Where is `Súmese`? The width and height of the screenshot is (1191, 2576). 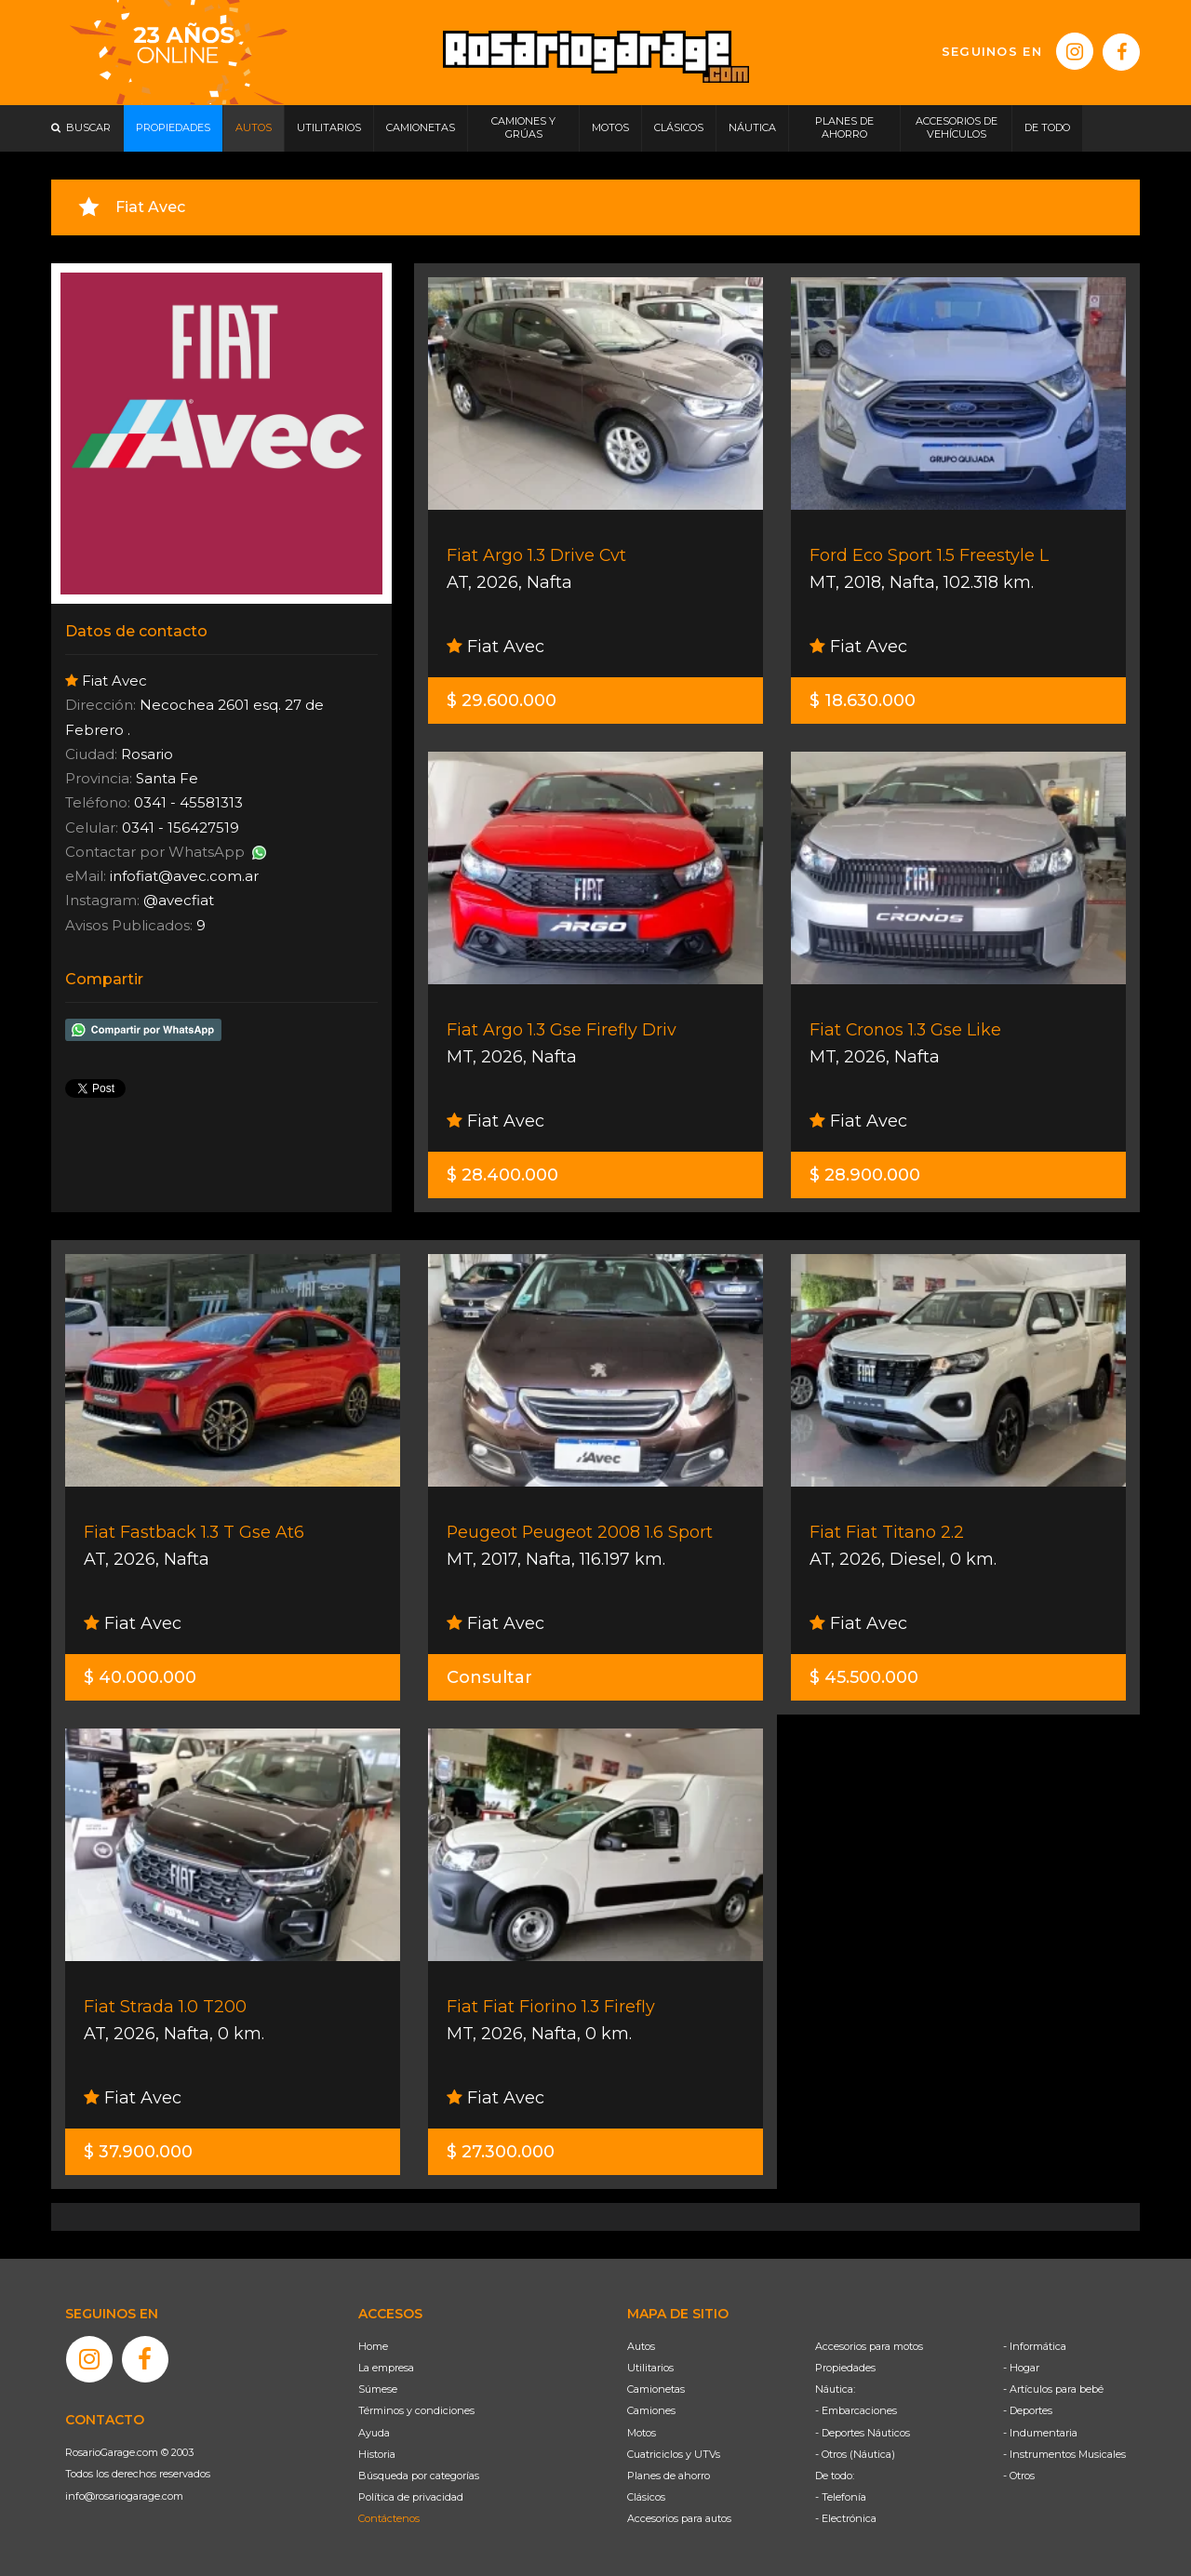 Súmese is located at coordinates (377, 2389).